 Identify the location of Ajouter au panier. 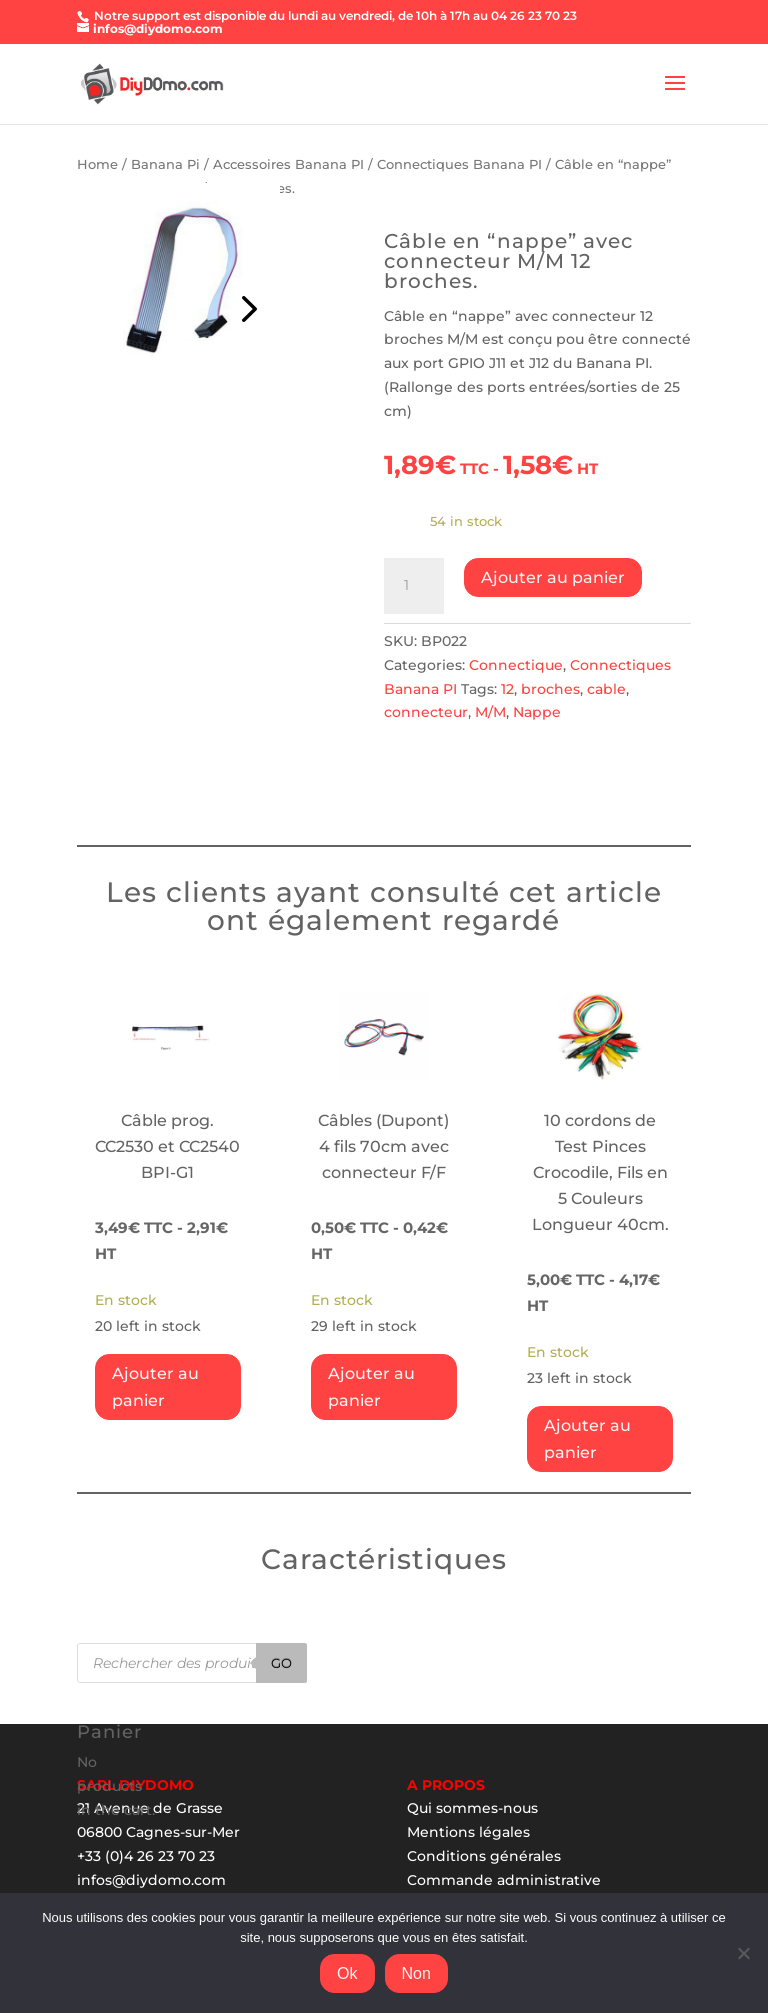
(553, 577).